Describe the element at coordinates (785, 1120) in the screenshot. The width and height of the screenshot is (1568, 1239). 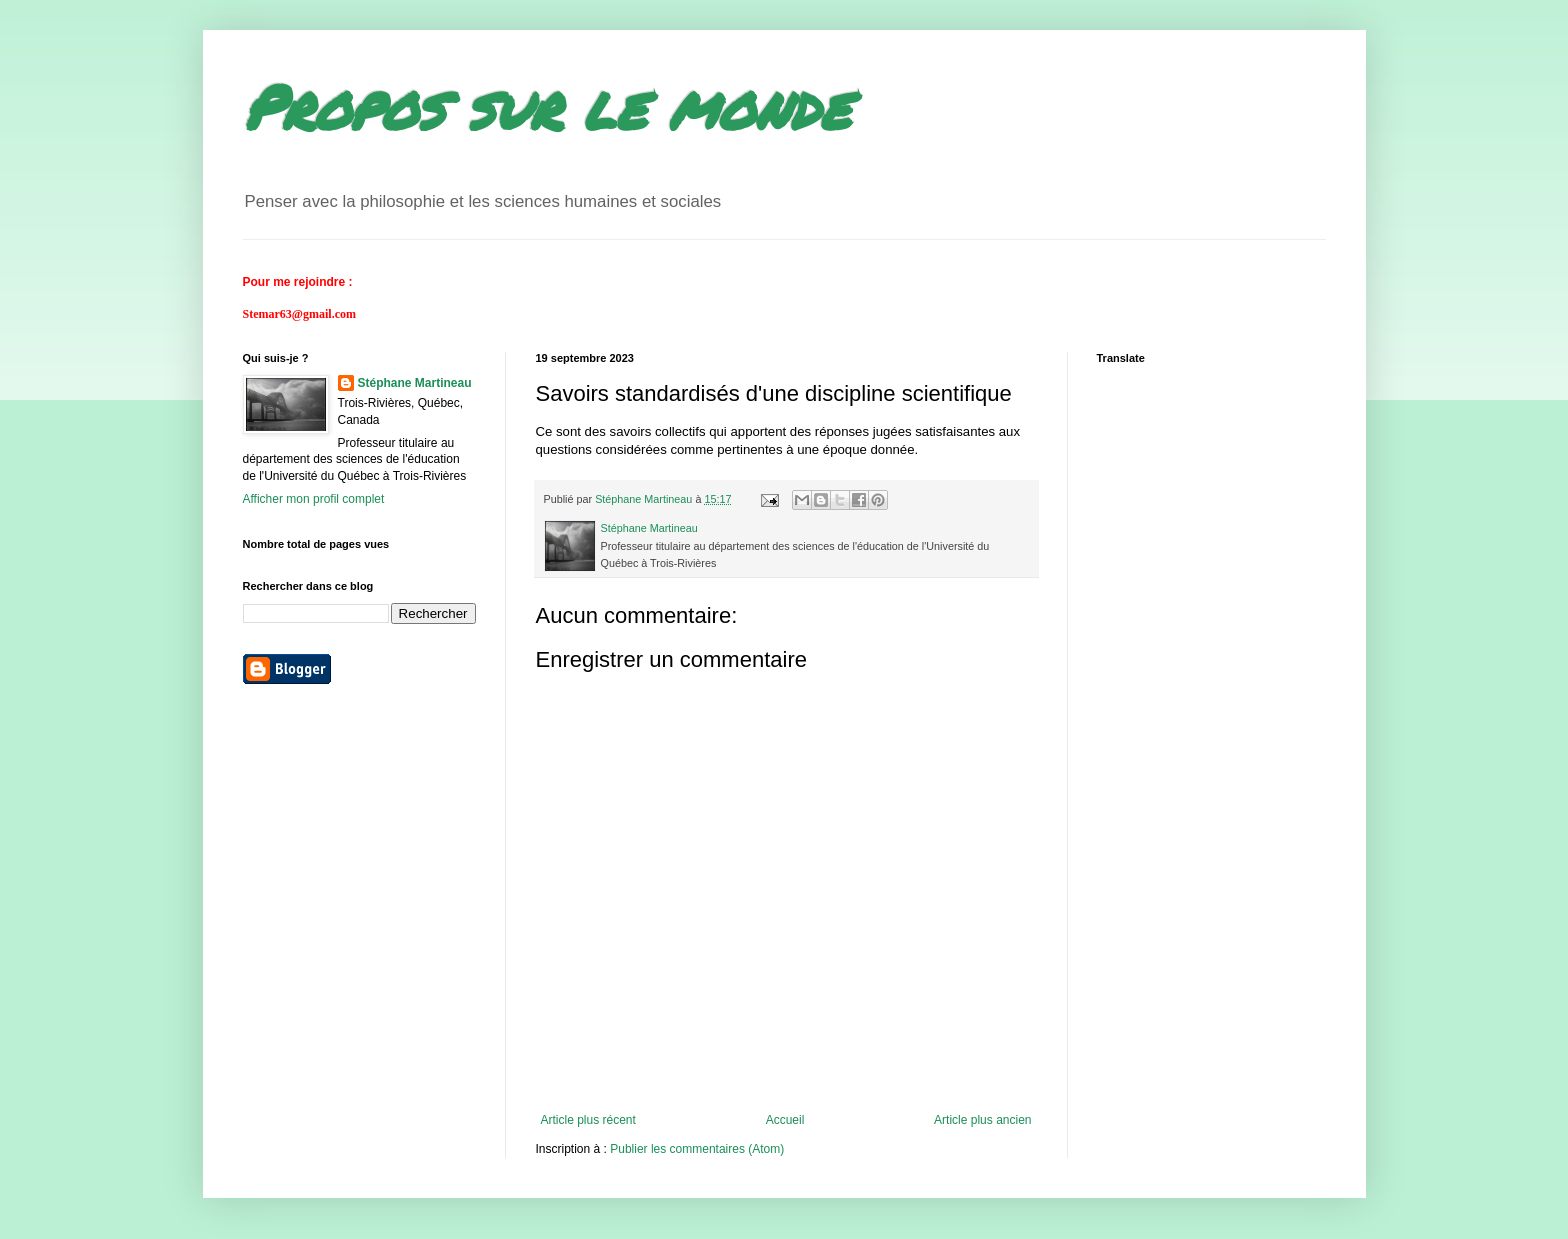
I see `Accueil` at that location.